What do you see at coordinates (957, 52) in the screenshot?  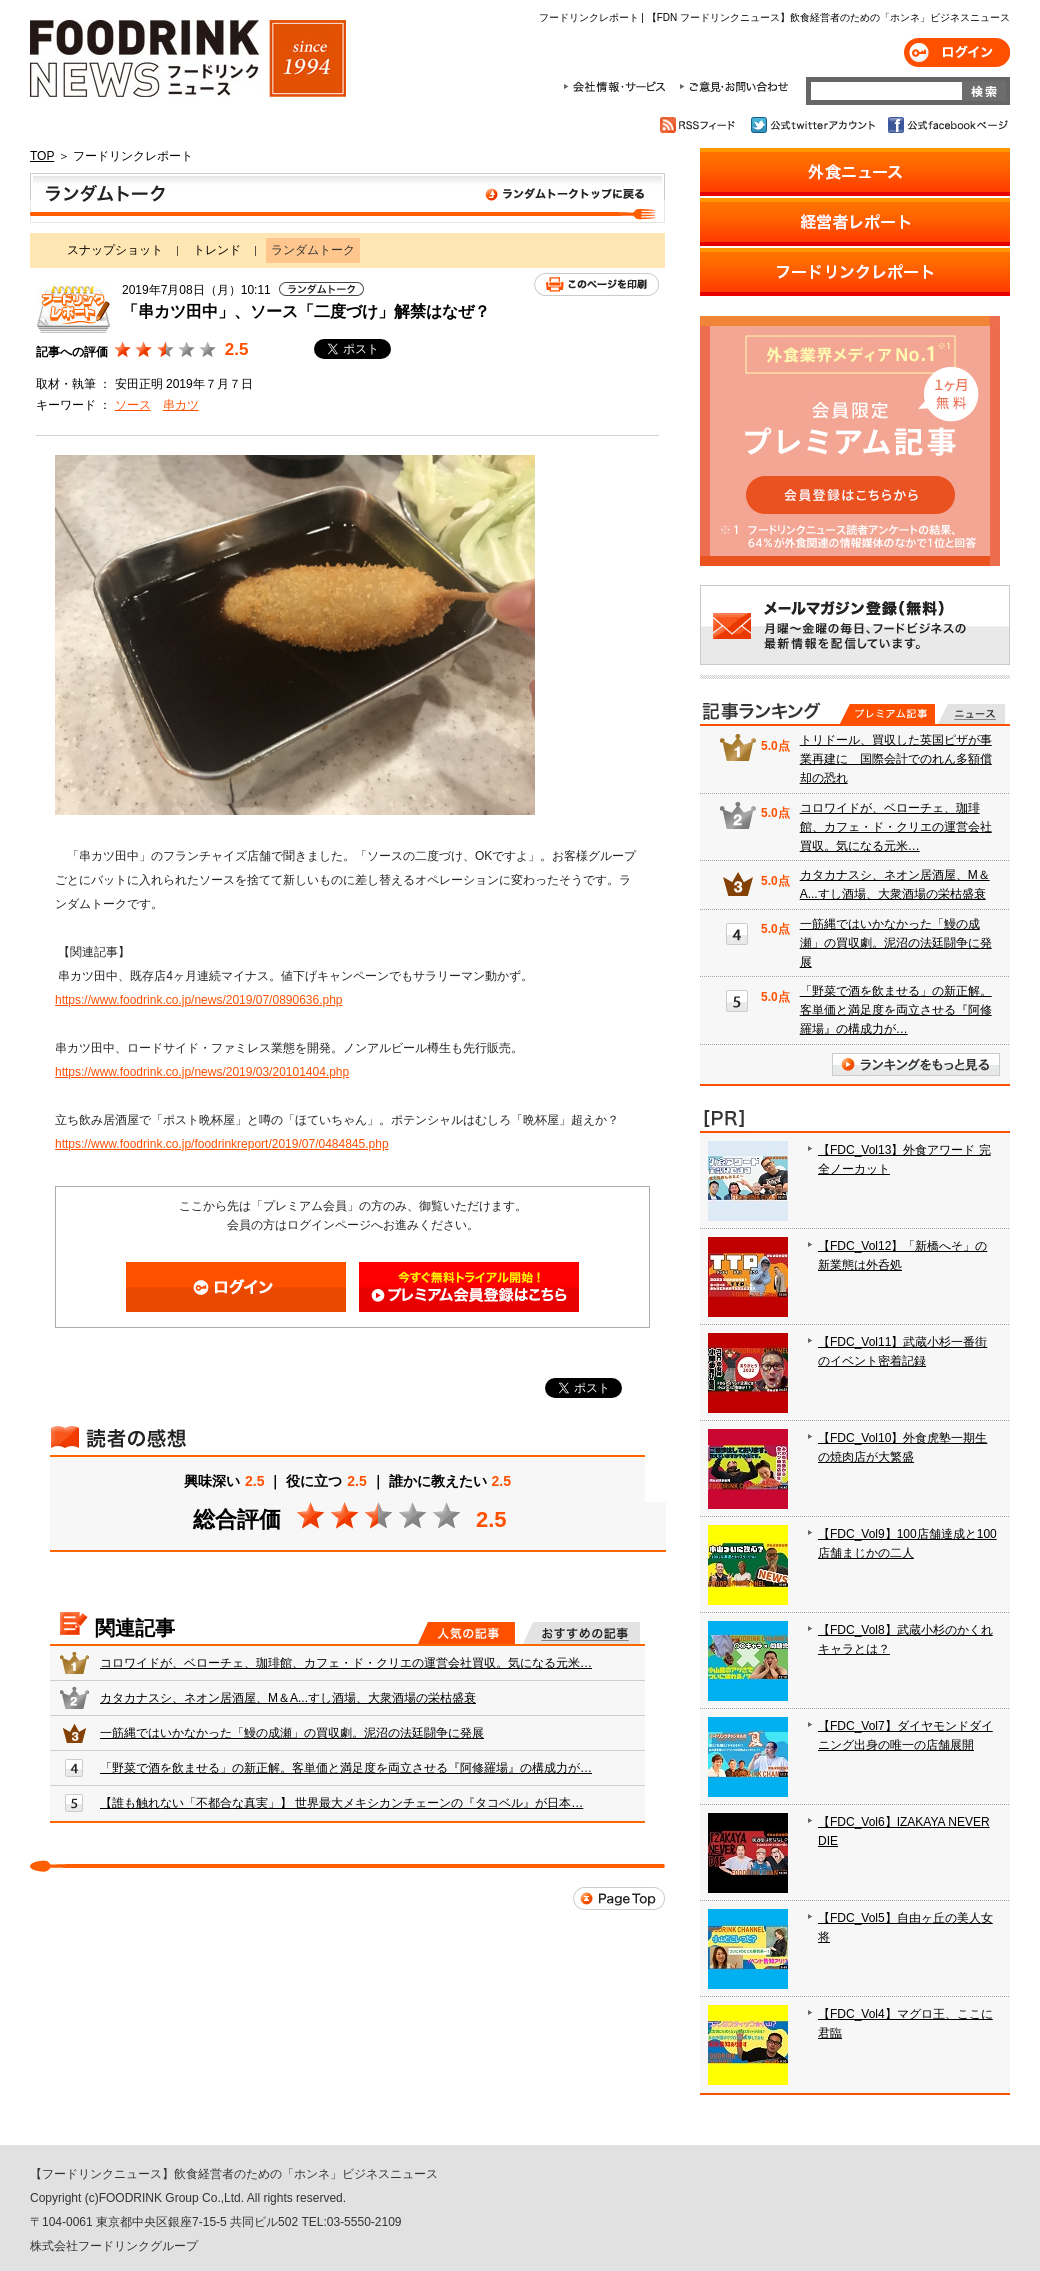 I see `ログイン` at bounding box center [957, 52].